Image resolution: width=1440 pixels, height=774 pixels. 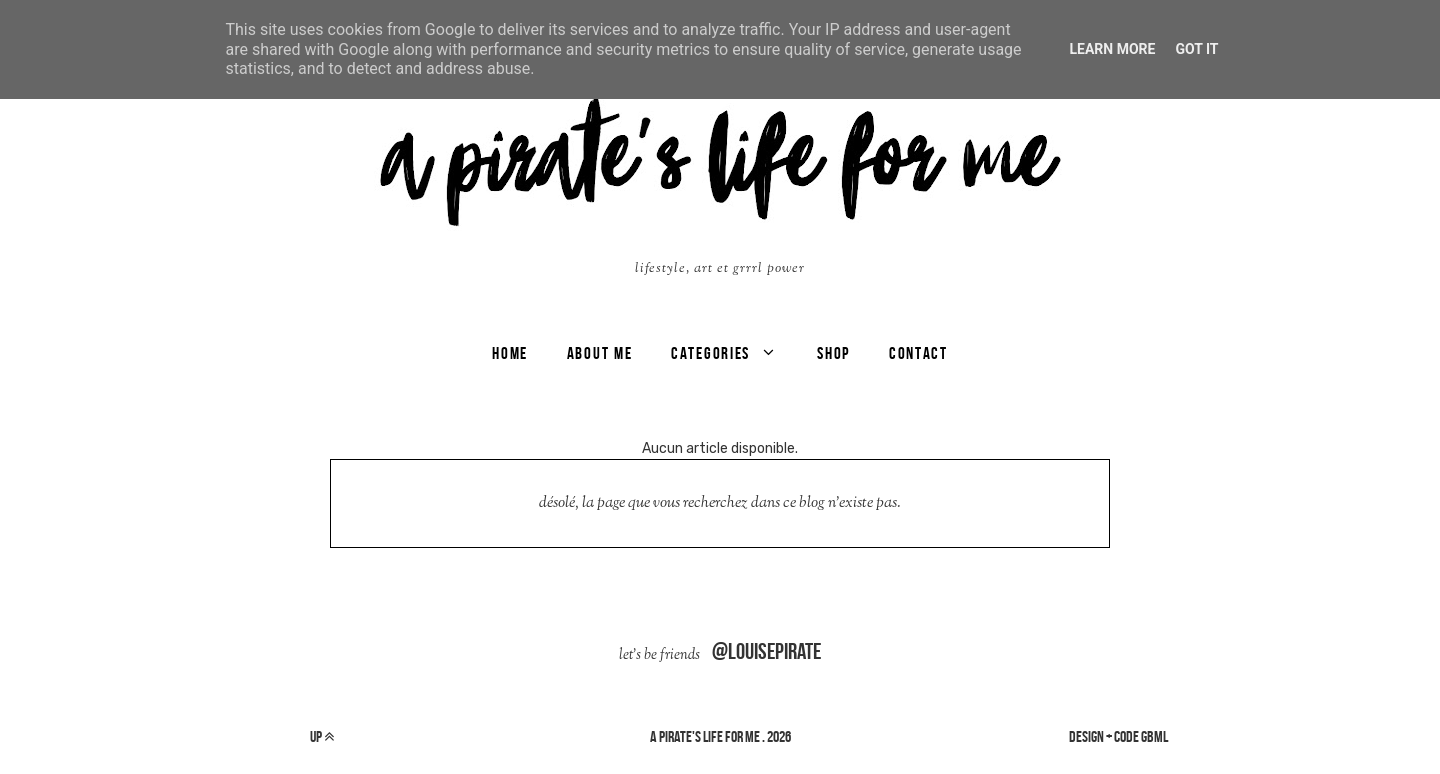 I want to click on Home, so click(x=510, y=353).